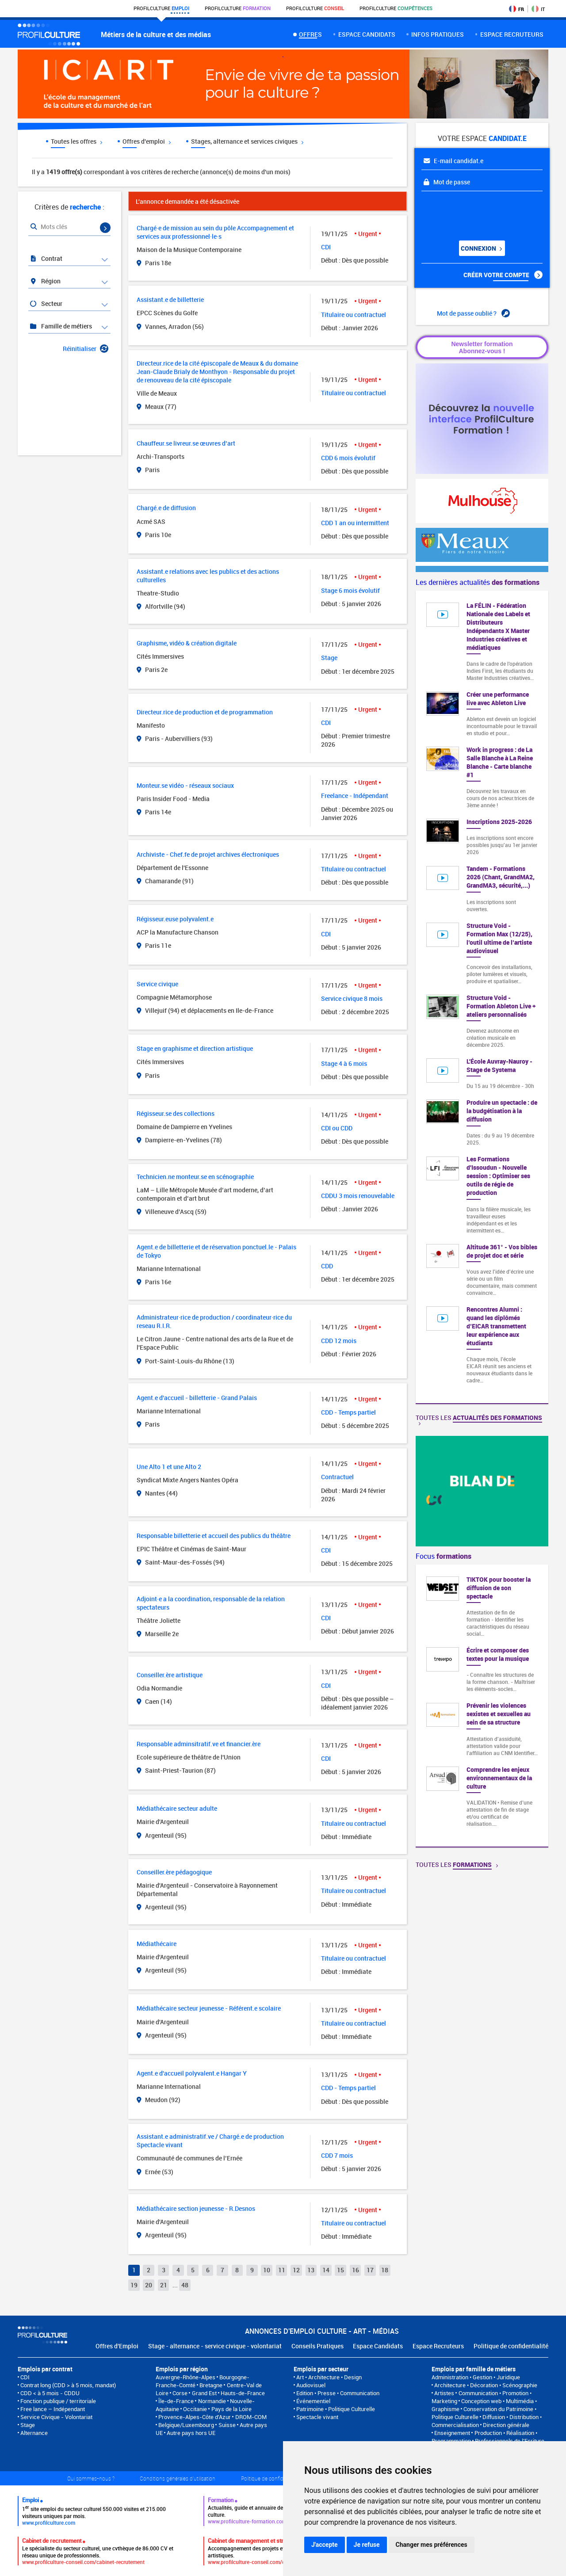 This screenshot has width=566, height=2576. What do you see at coordinates (134, 2285) in the screenshot?
I see `19` at bounding box center [134, 2285].